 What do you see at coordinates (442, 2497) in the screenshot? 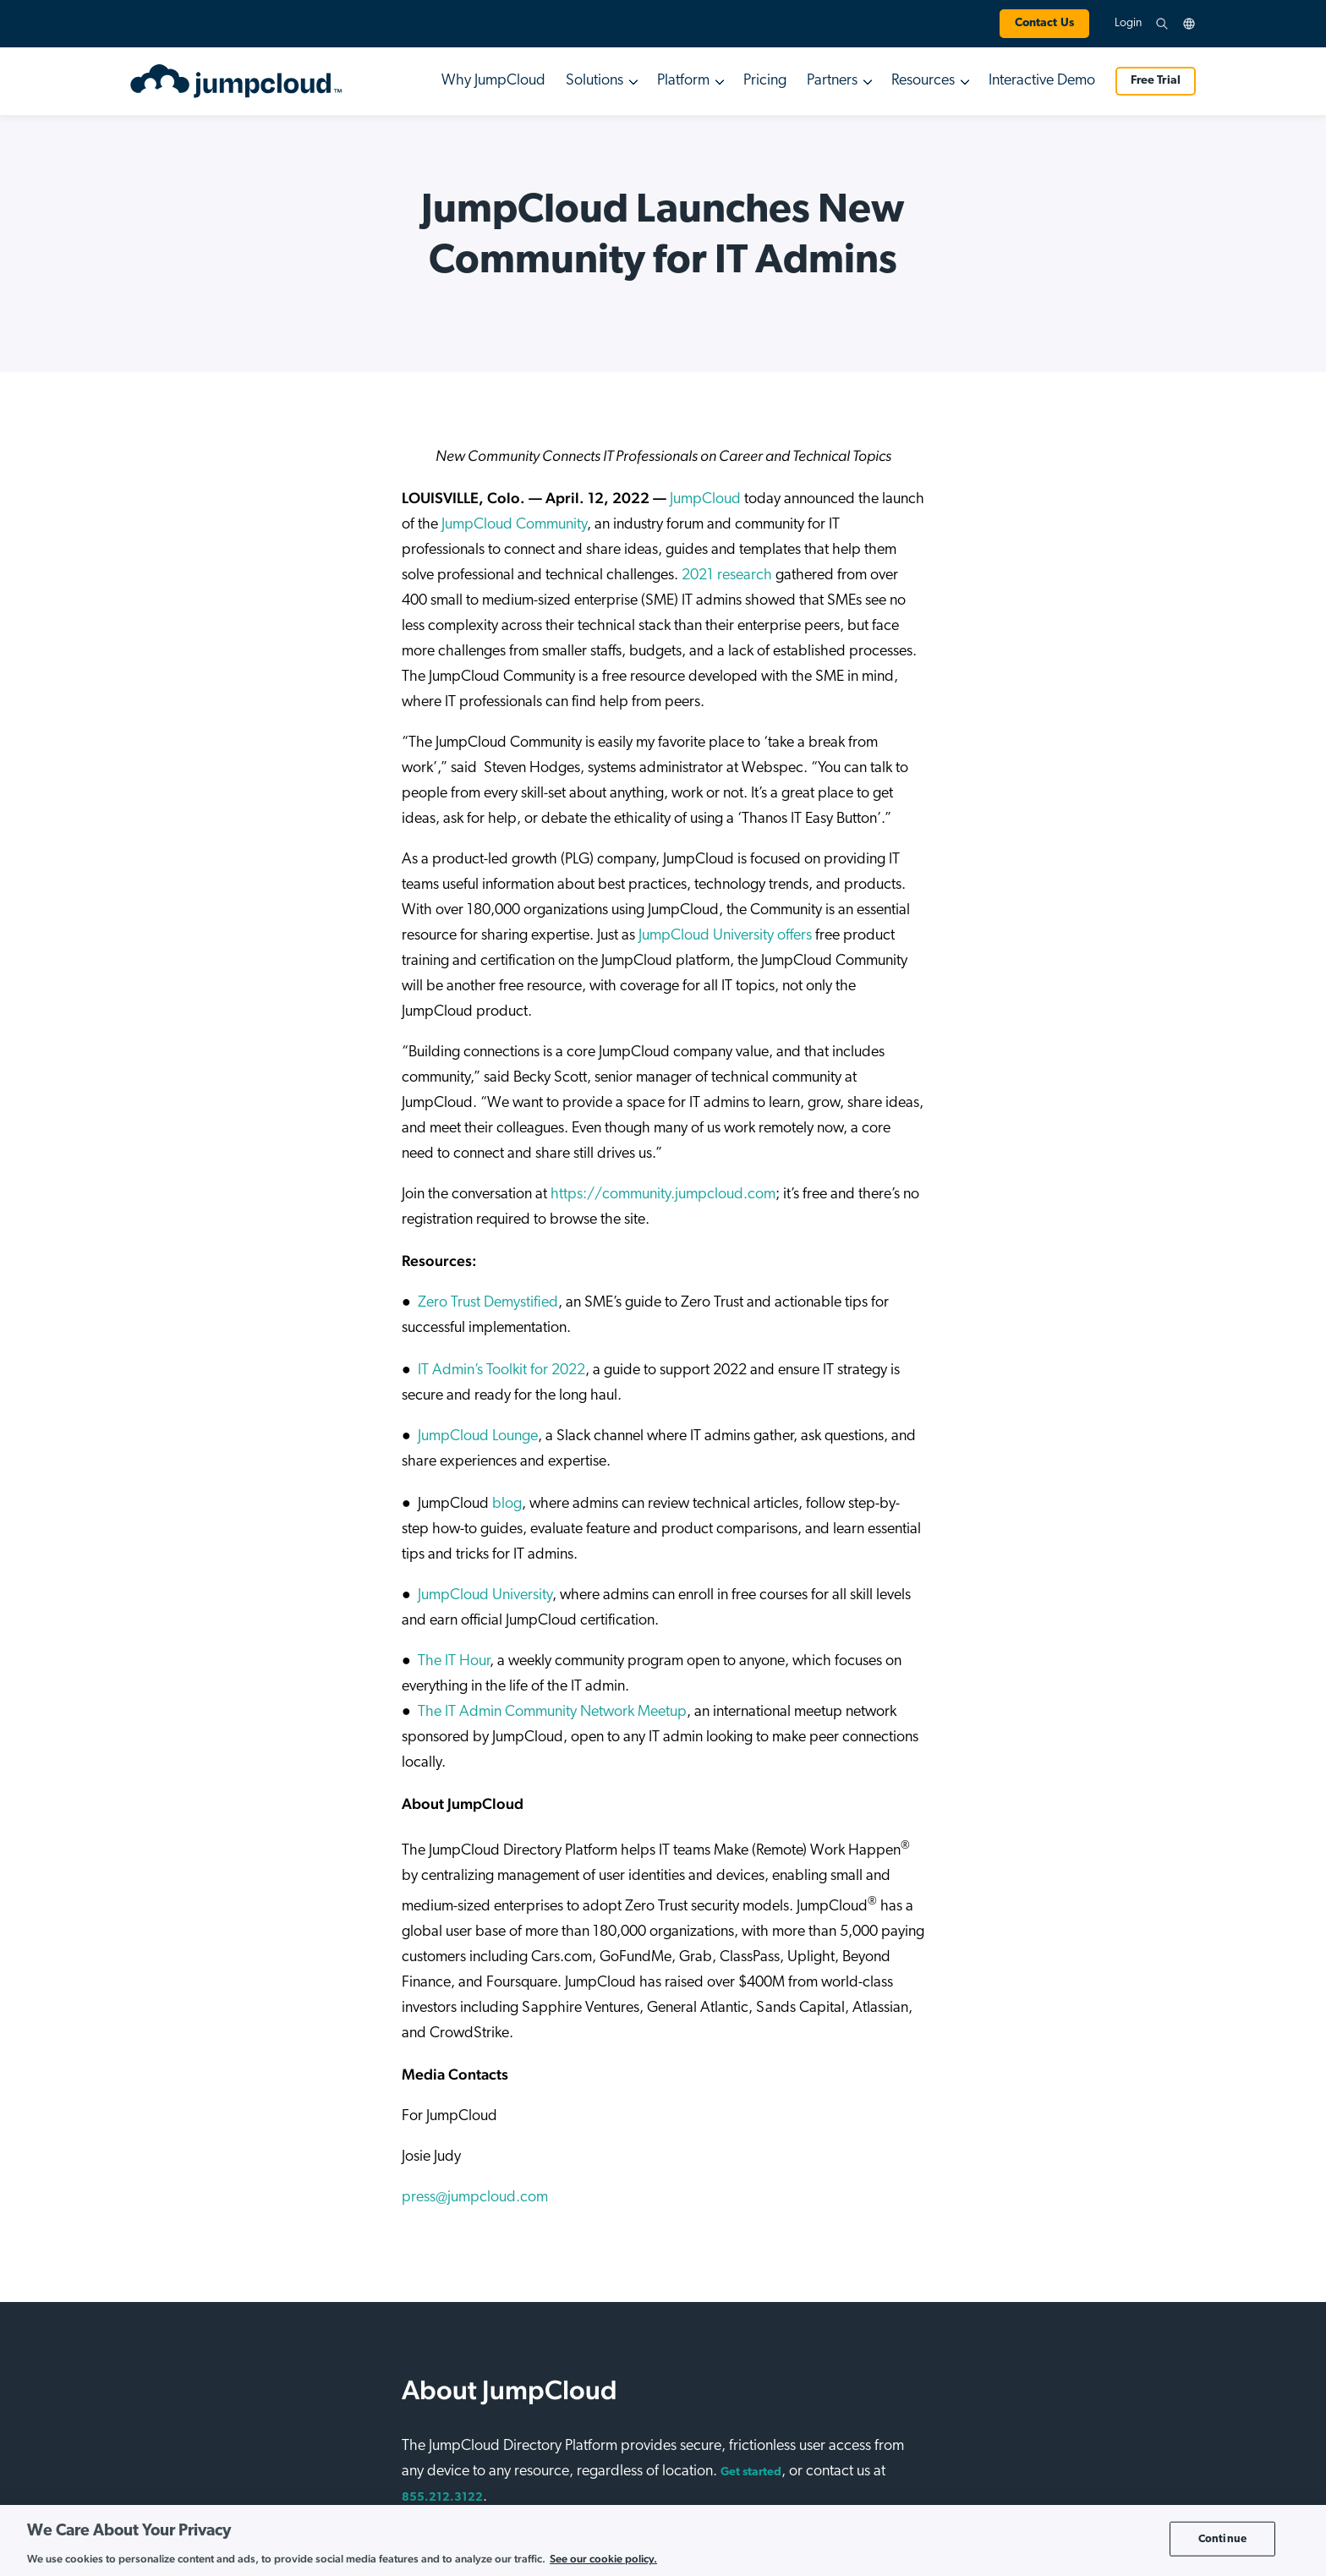
I see `855.212.3122` at bounding box center [442, 2497].